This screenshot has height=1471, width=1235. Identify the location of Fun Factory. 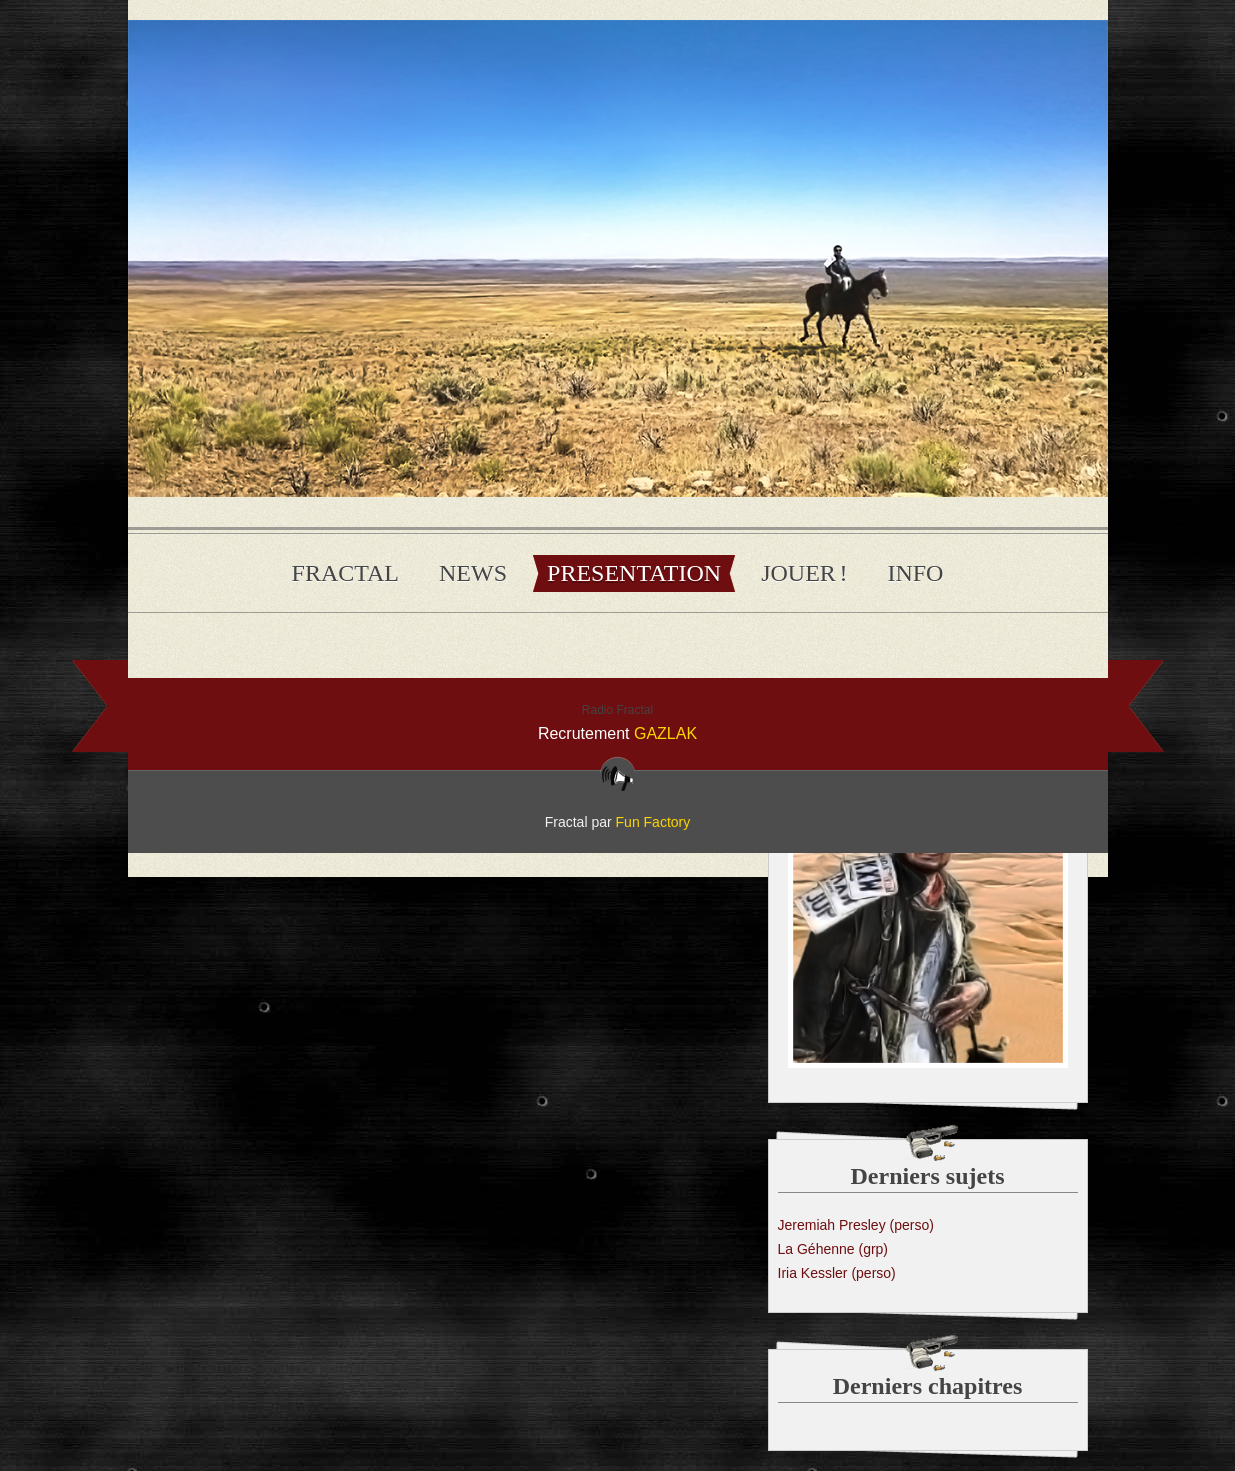
(653, 822).